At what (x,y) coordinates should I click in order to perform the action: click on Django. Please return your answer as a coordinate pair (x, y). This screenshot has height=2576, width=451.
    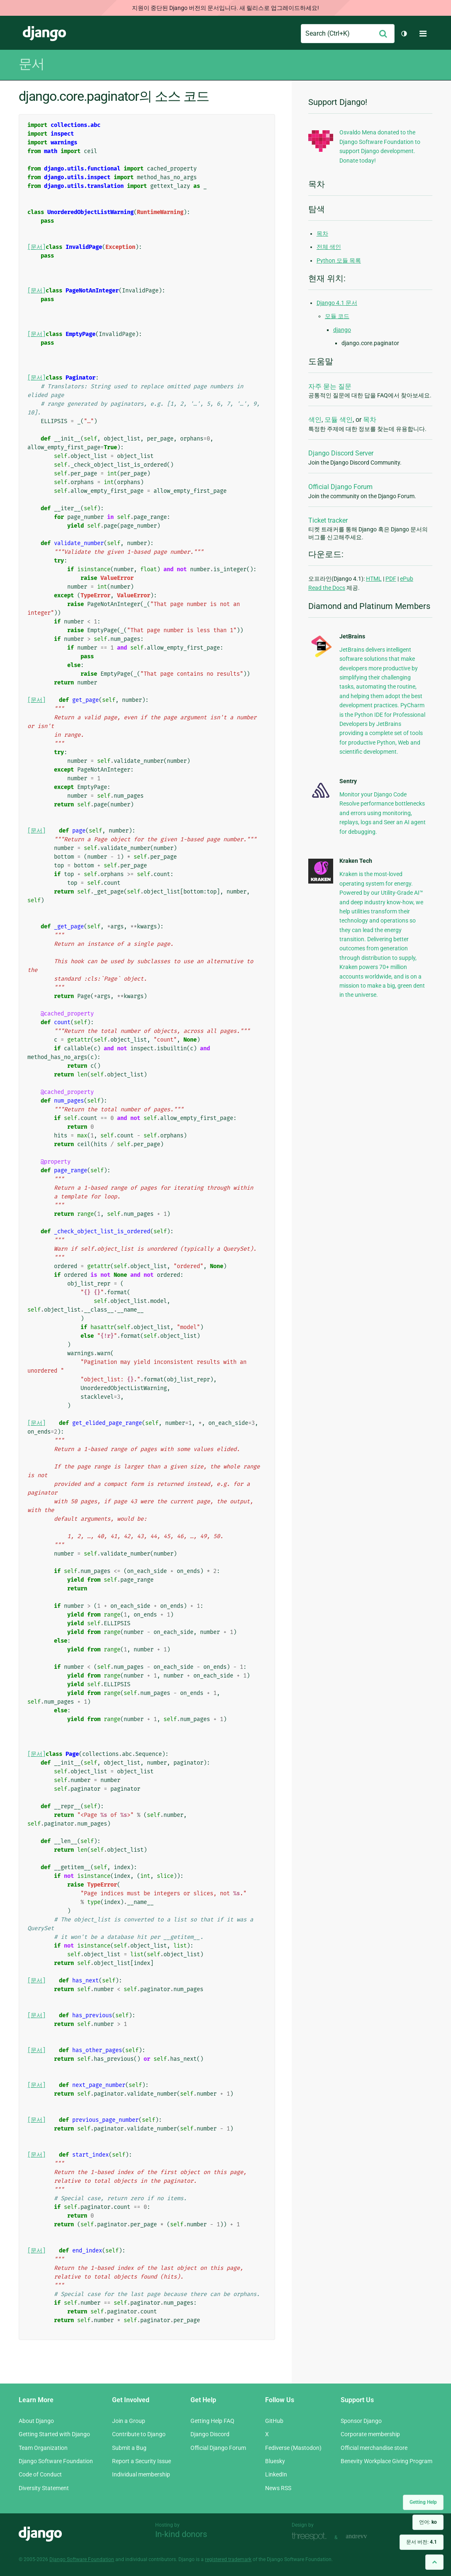
    Looking at the image, I should click on (44, 33).